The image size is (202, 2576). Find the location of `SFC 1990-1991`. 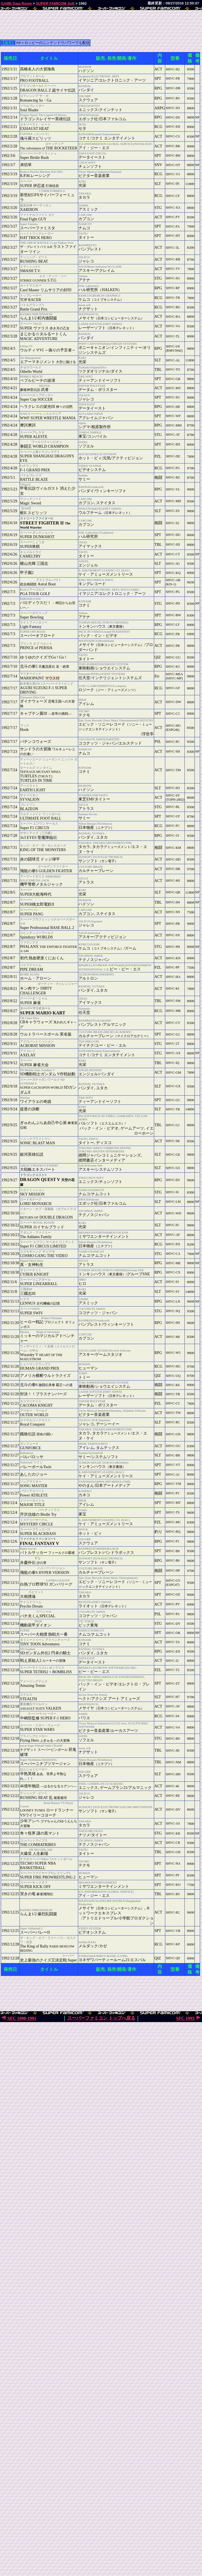

SFC 1990-1991 is located at coordinates (18, 2018).